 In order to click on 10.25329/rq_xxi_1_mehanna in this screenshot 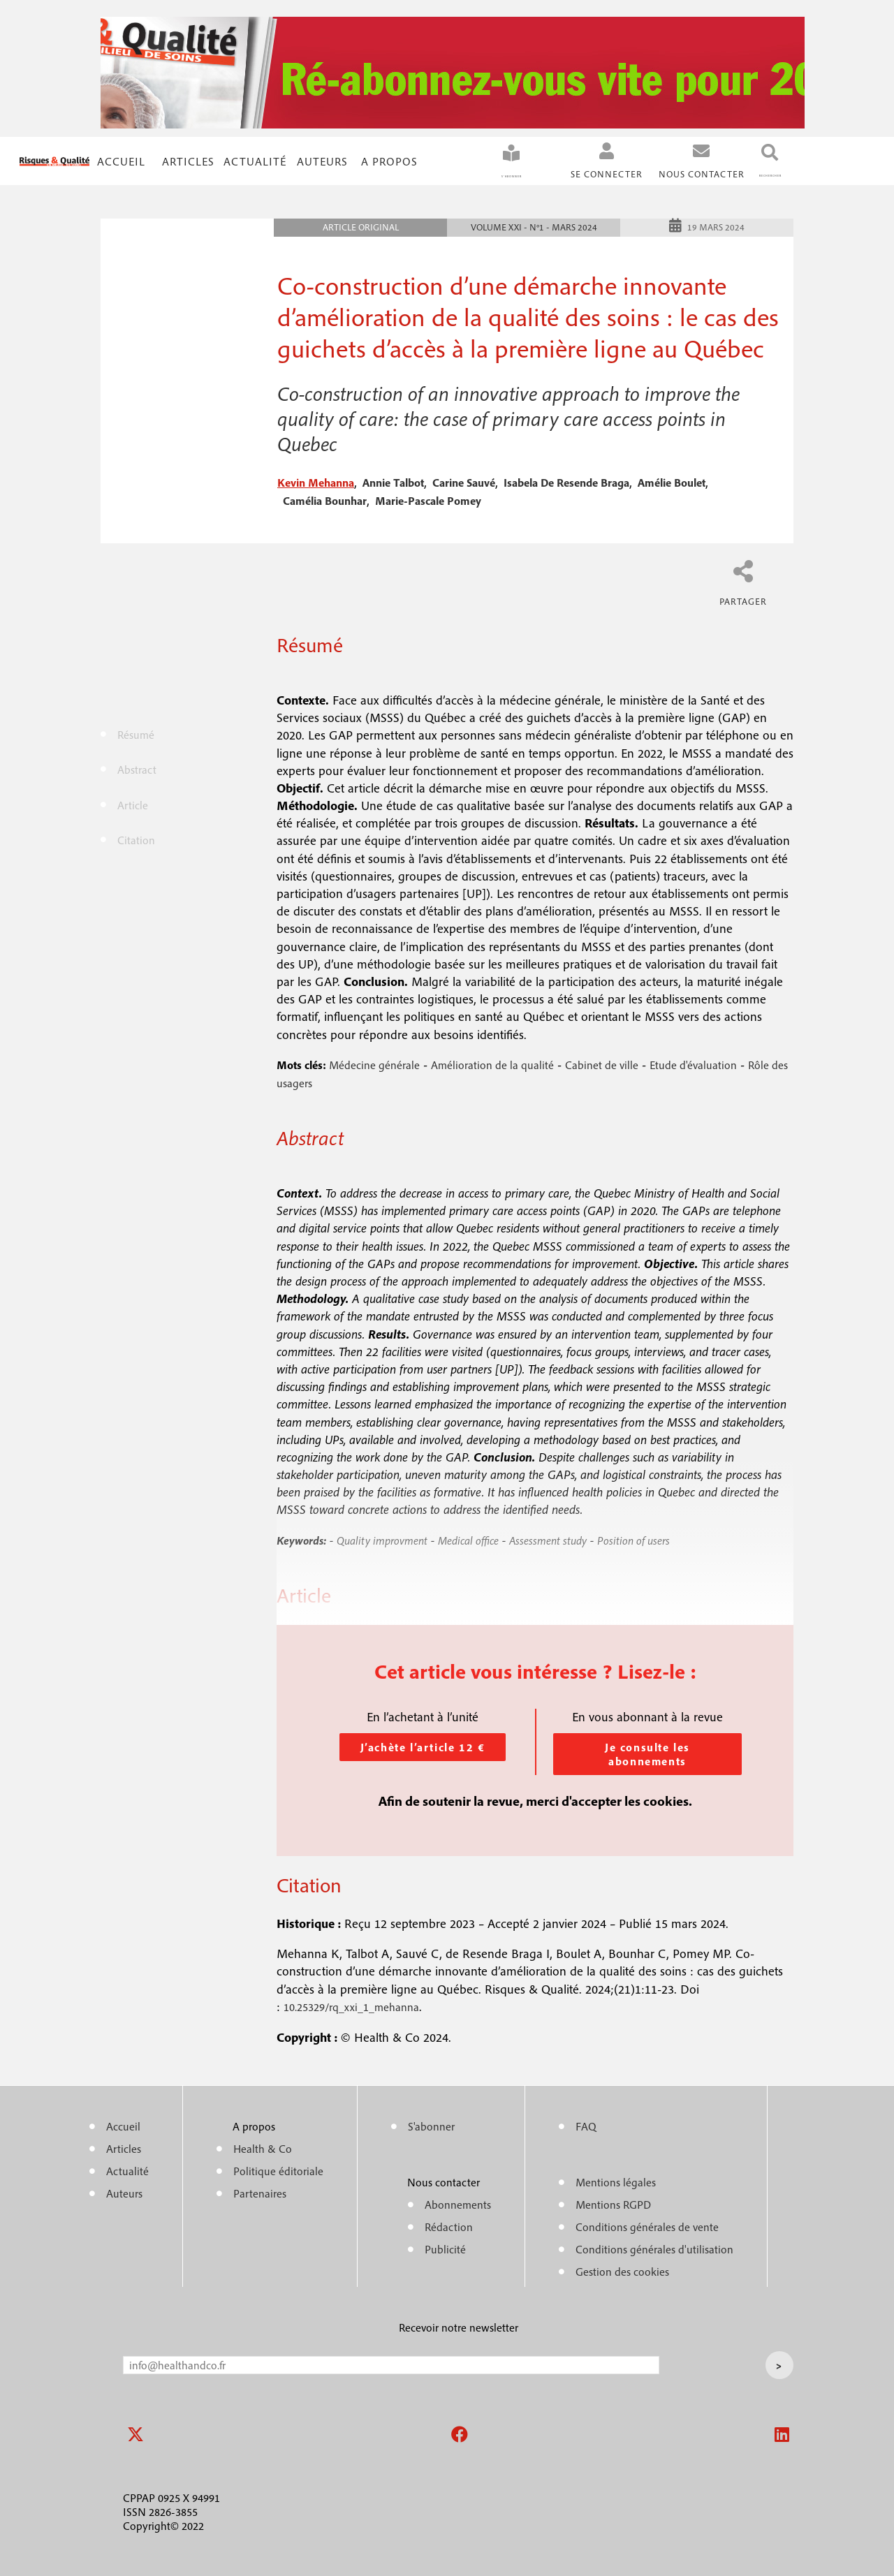, I will do `click(351, 2005)`.